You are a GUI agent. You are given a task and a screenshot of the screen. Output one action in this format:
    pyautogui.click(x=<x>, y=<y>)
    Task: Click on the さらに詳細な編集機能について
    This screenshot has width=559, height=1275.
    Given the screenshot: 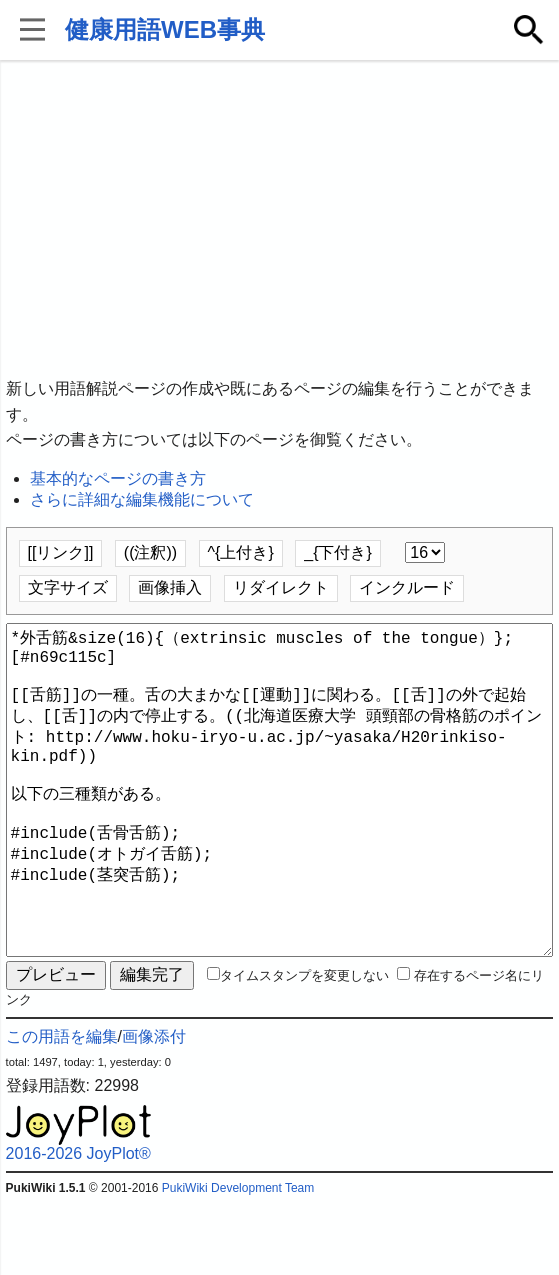 What is the action you would take?
    pyautogui.click(x=142, y=499)
    